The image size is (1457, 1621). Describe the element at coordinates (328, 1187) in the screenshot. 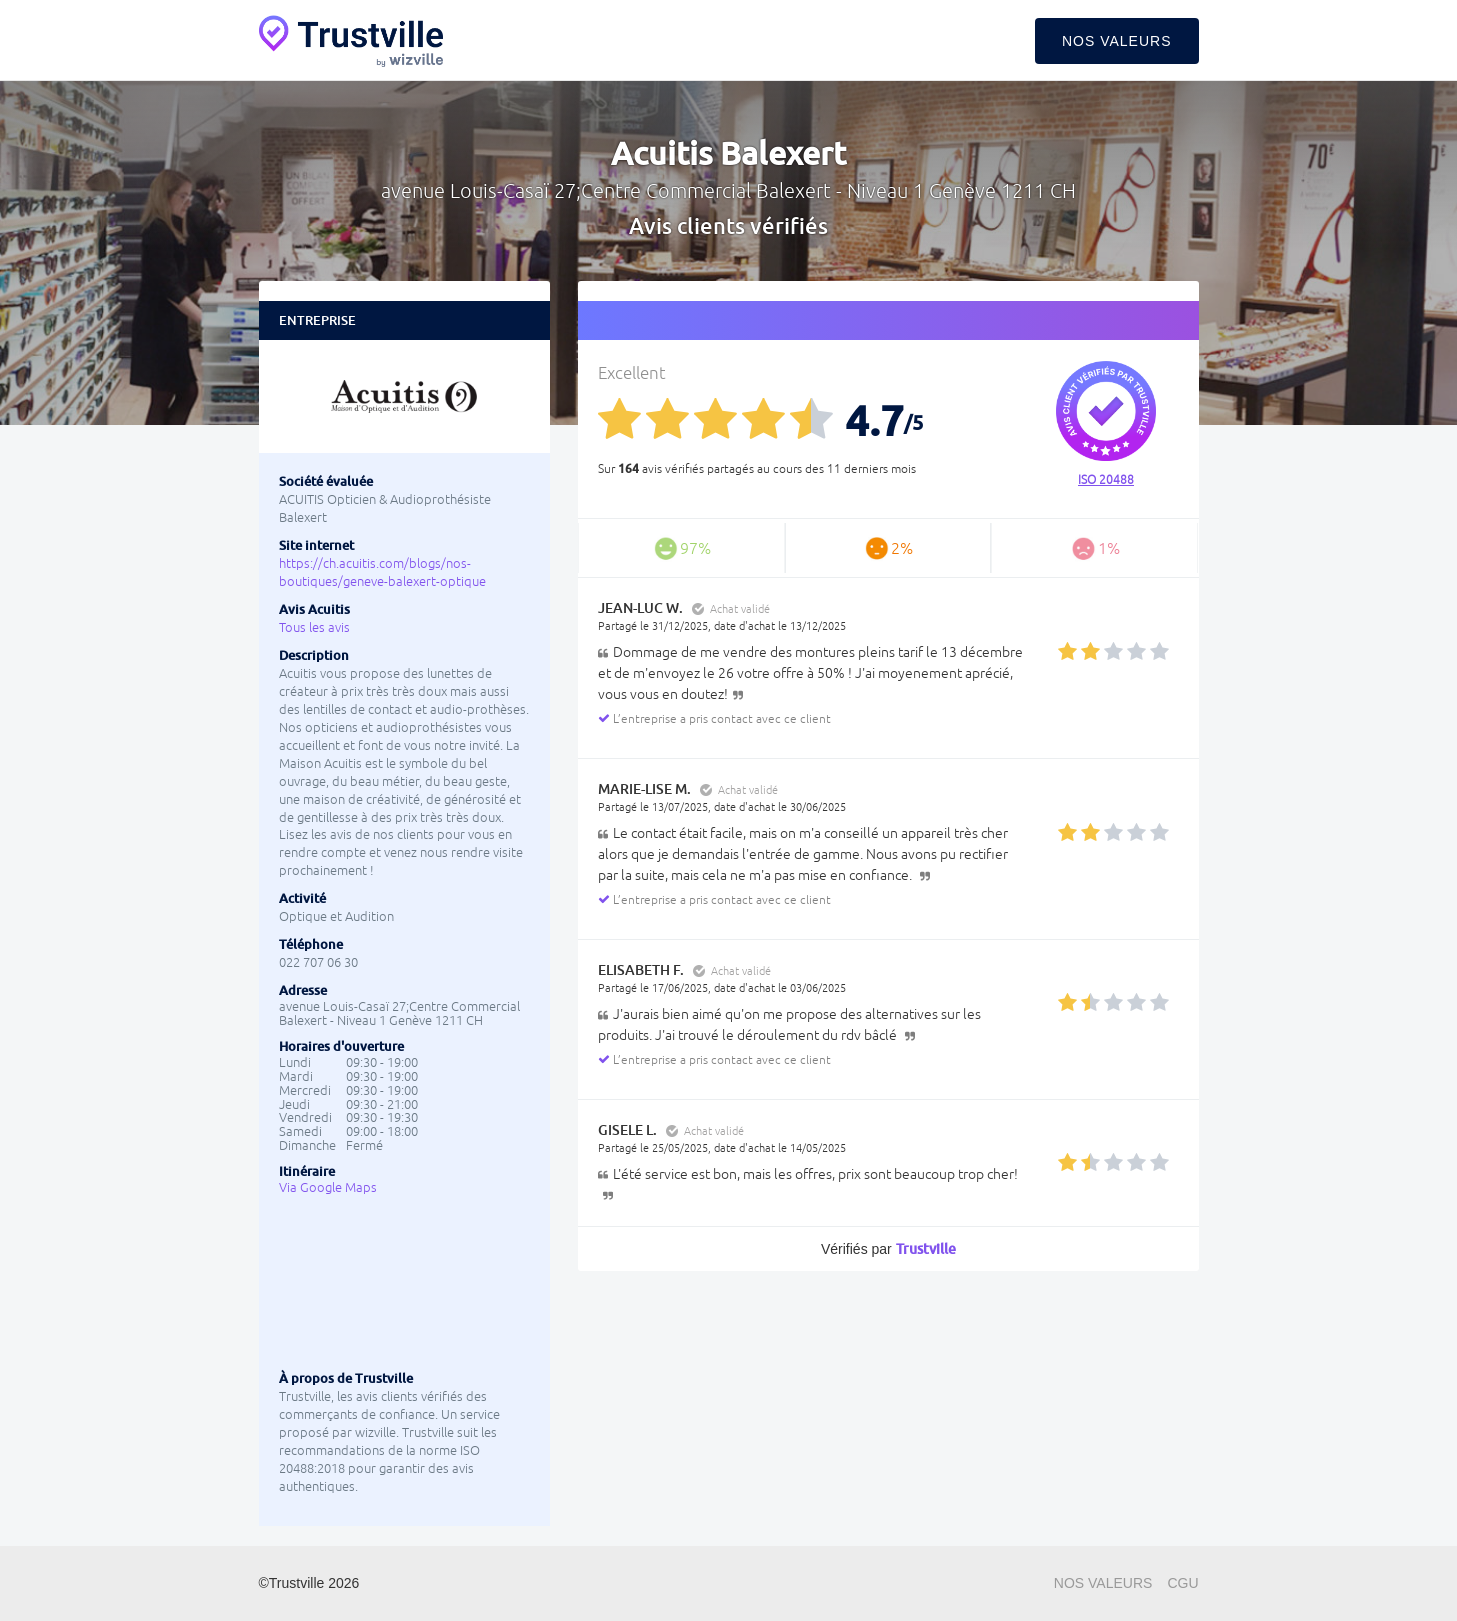

I see `Via Google Maps` at that location.